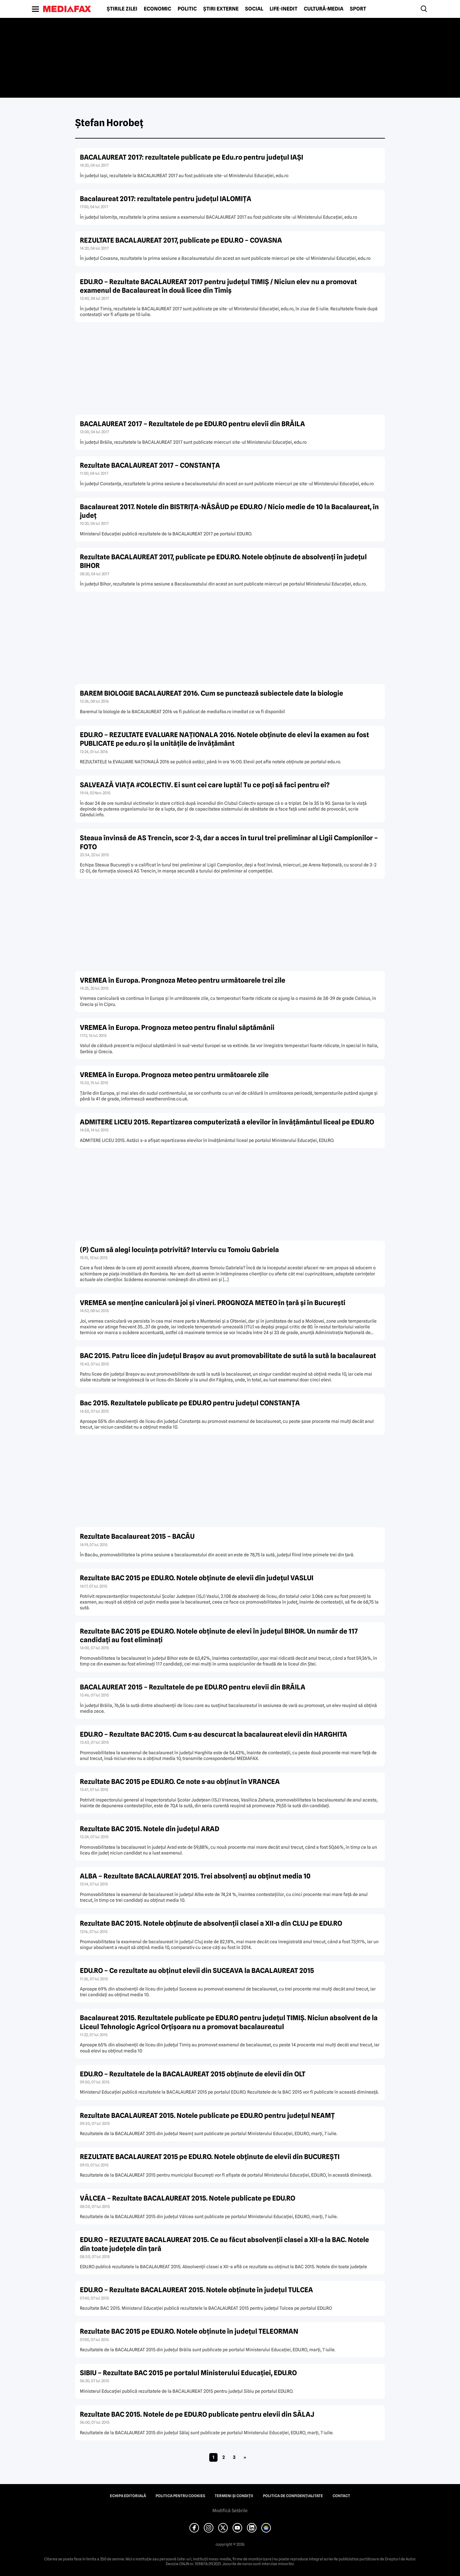  I want to click on REZULTATE BACALAUREAT 2017, publicate pe EDU.RO – COVASNA, so click(181, 240).